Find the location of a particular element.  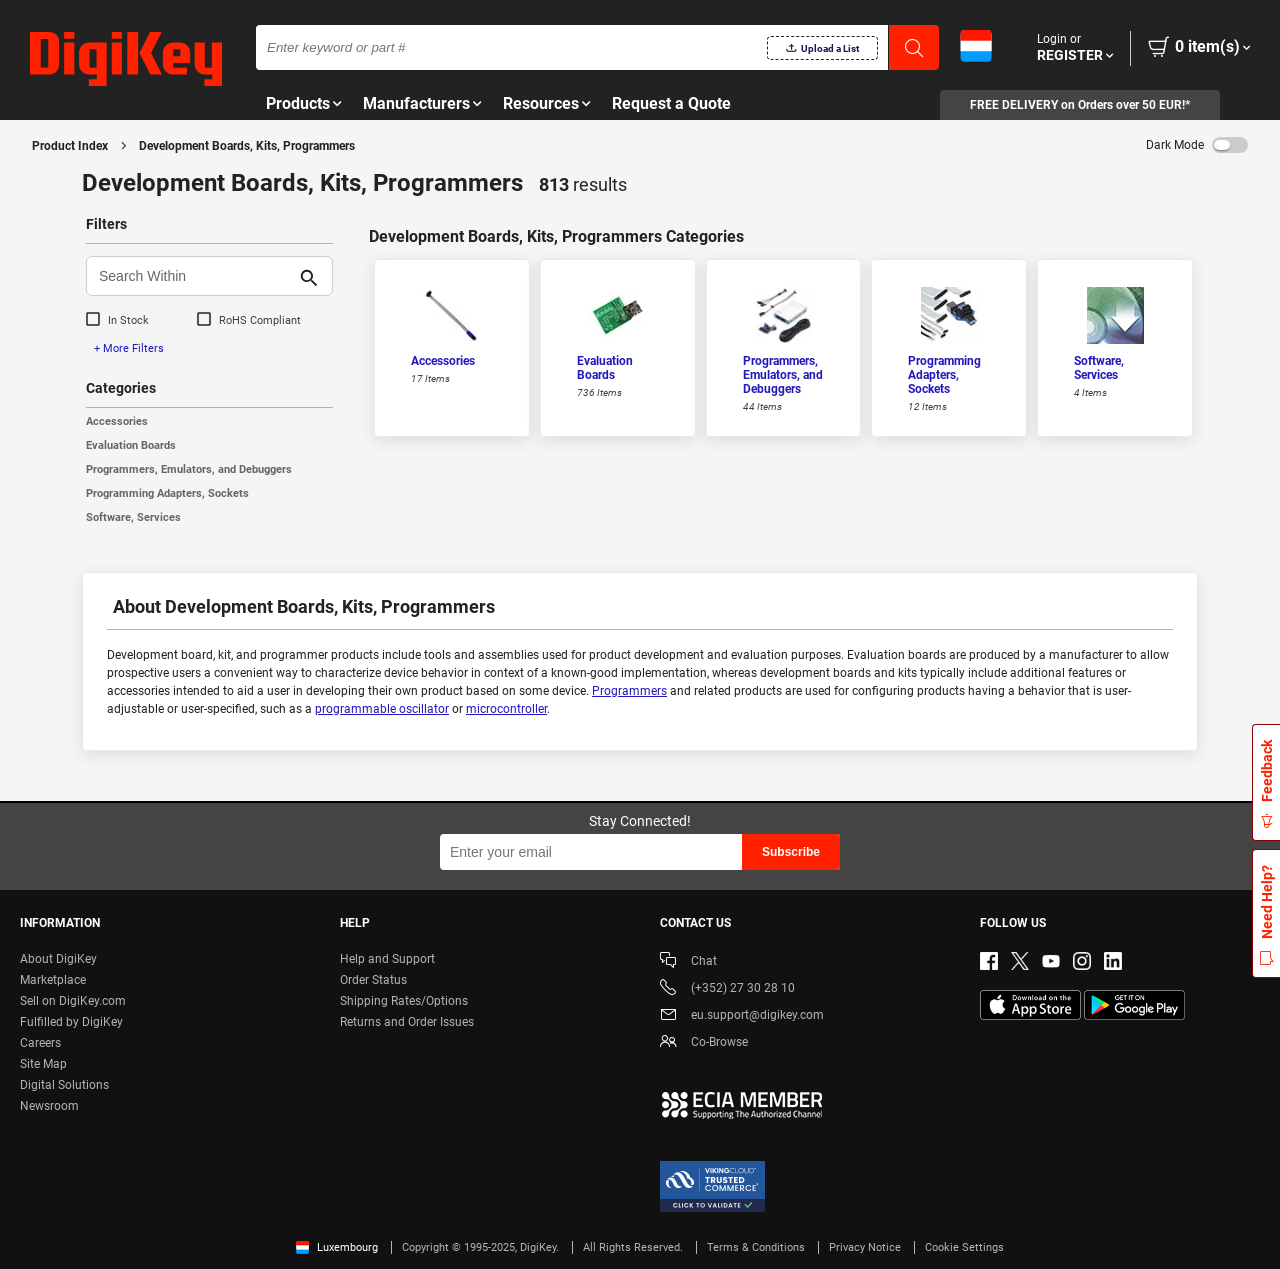

Help and Support is located at coordinates (387, 959).